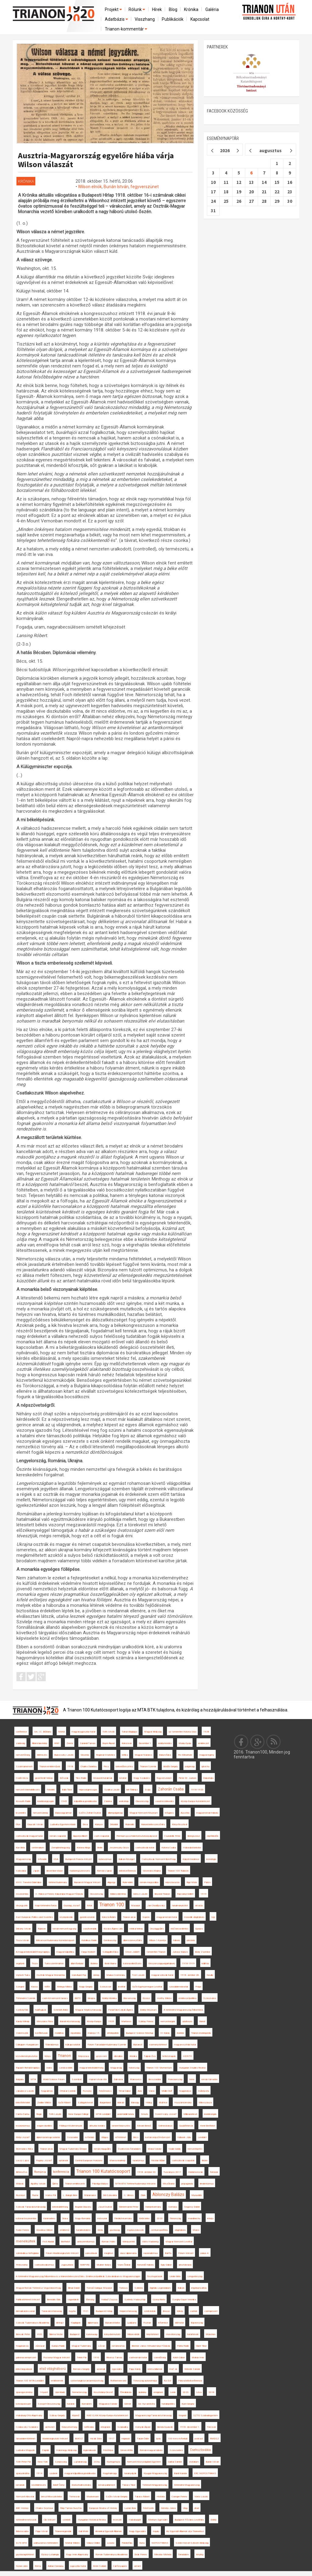  I want to click on Felsőmoécs, so click(105, 2091).